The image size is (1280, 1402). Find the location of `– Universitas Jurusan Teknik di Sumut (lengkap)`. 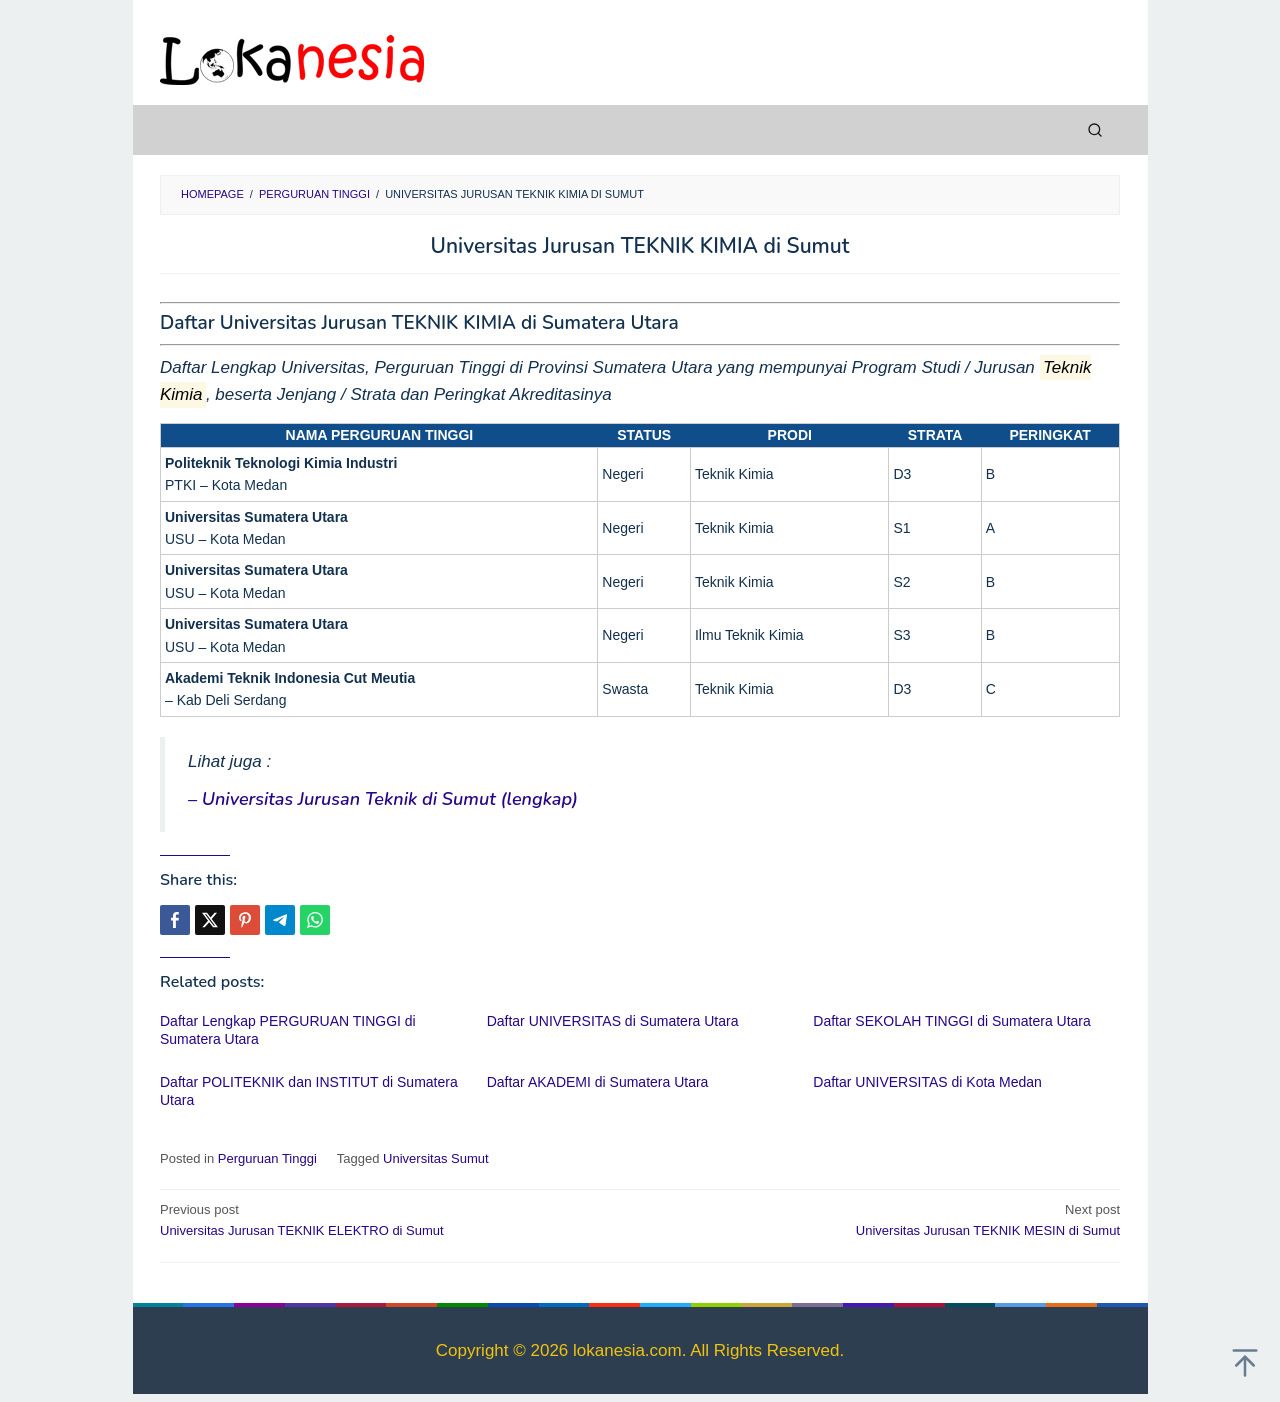

– Universitas Jurusan Teknik di Sumut (lengkap) is located at coordinates (383, 799).